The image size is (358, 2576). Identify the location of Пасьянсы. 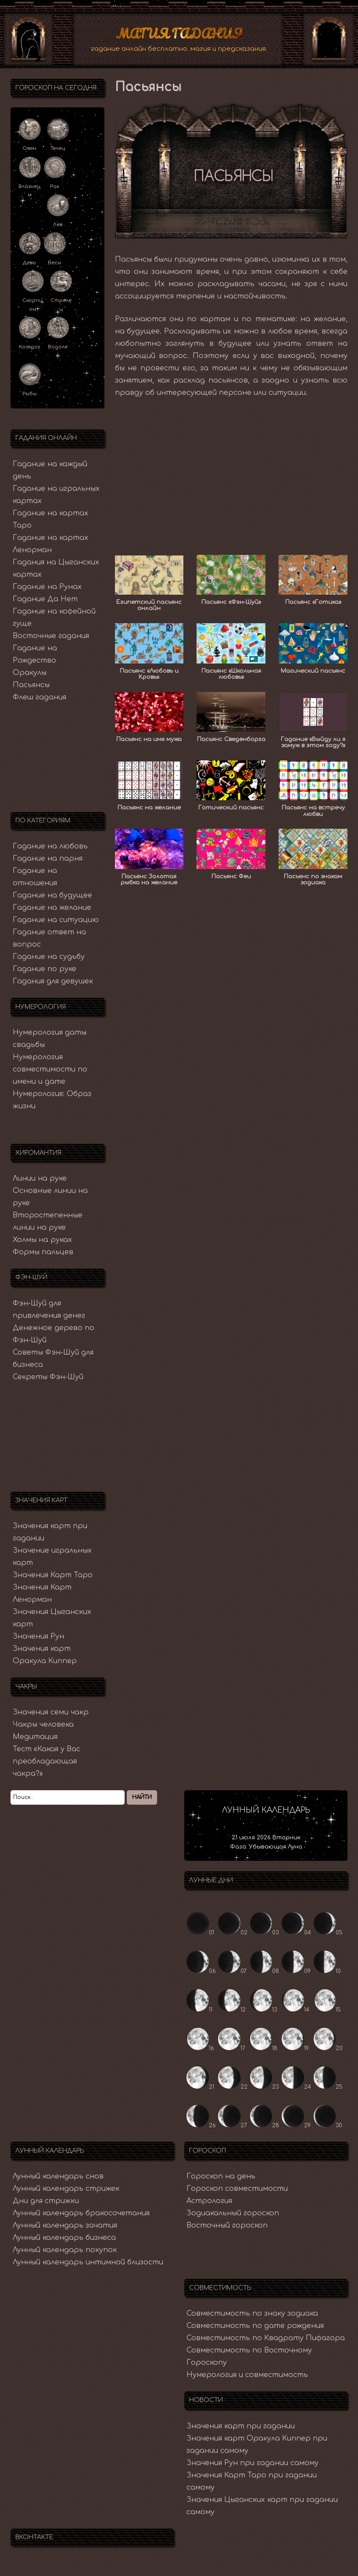
(31, 683).